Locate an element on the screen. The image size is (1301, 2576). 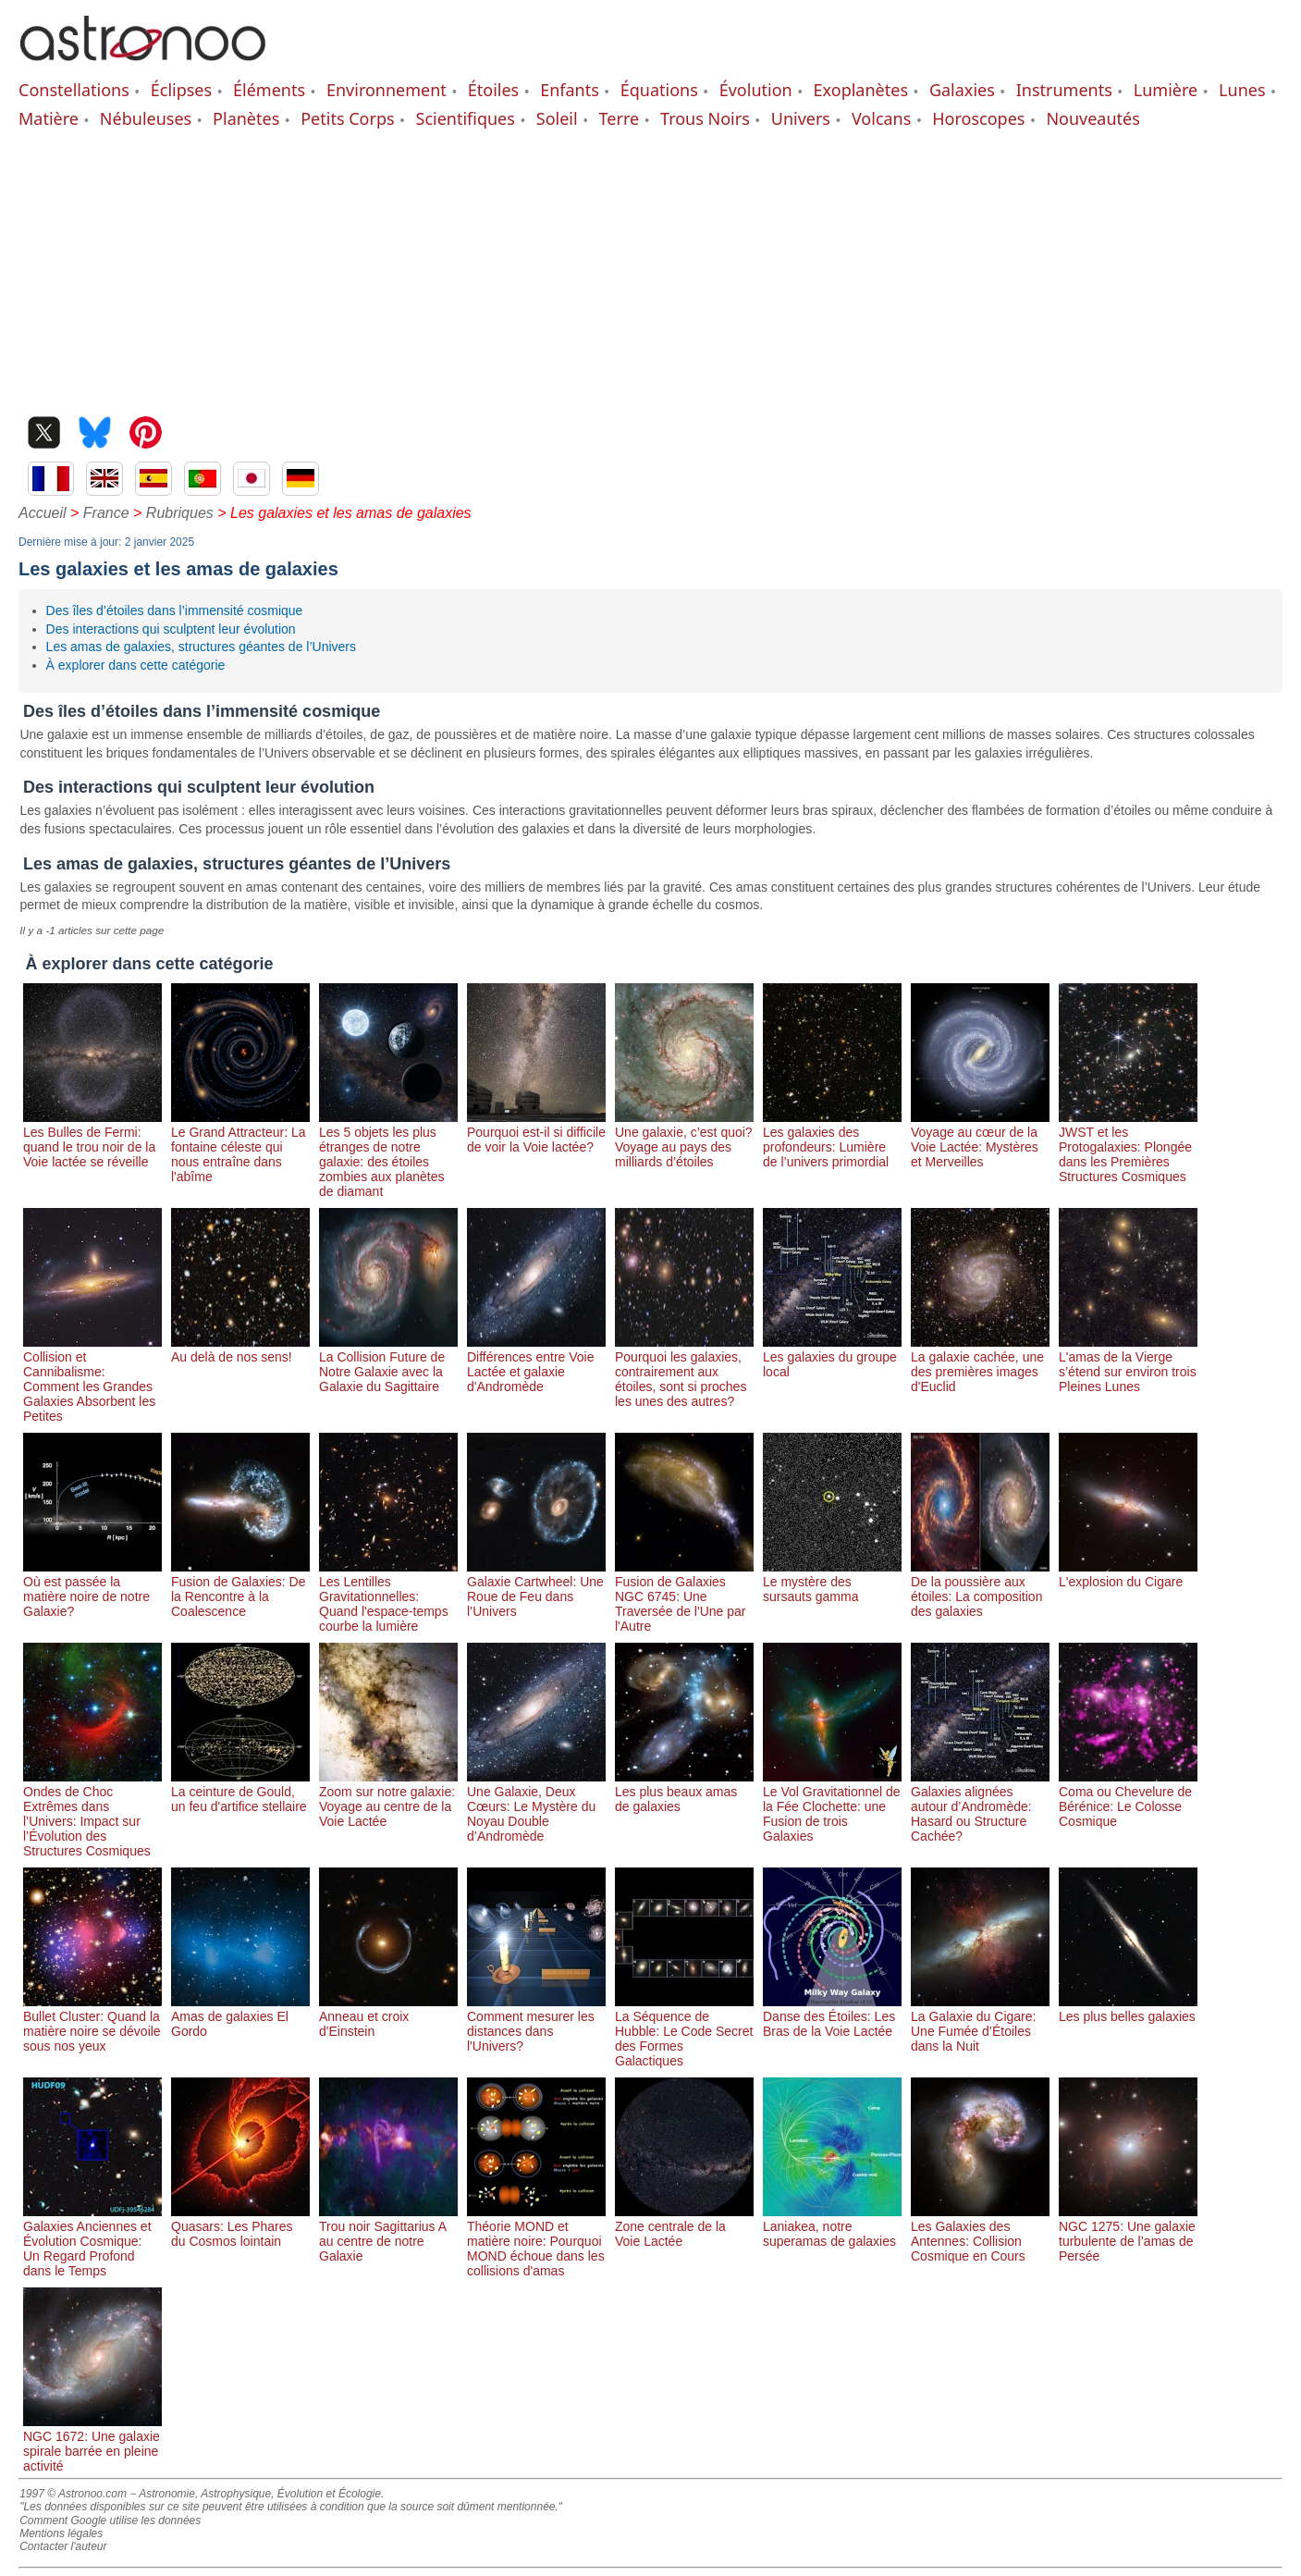
Où est passée la matière noire de notre Galaxie? is located at coordinates (92, 1589).